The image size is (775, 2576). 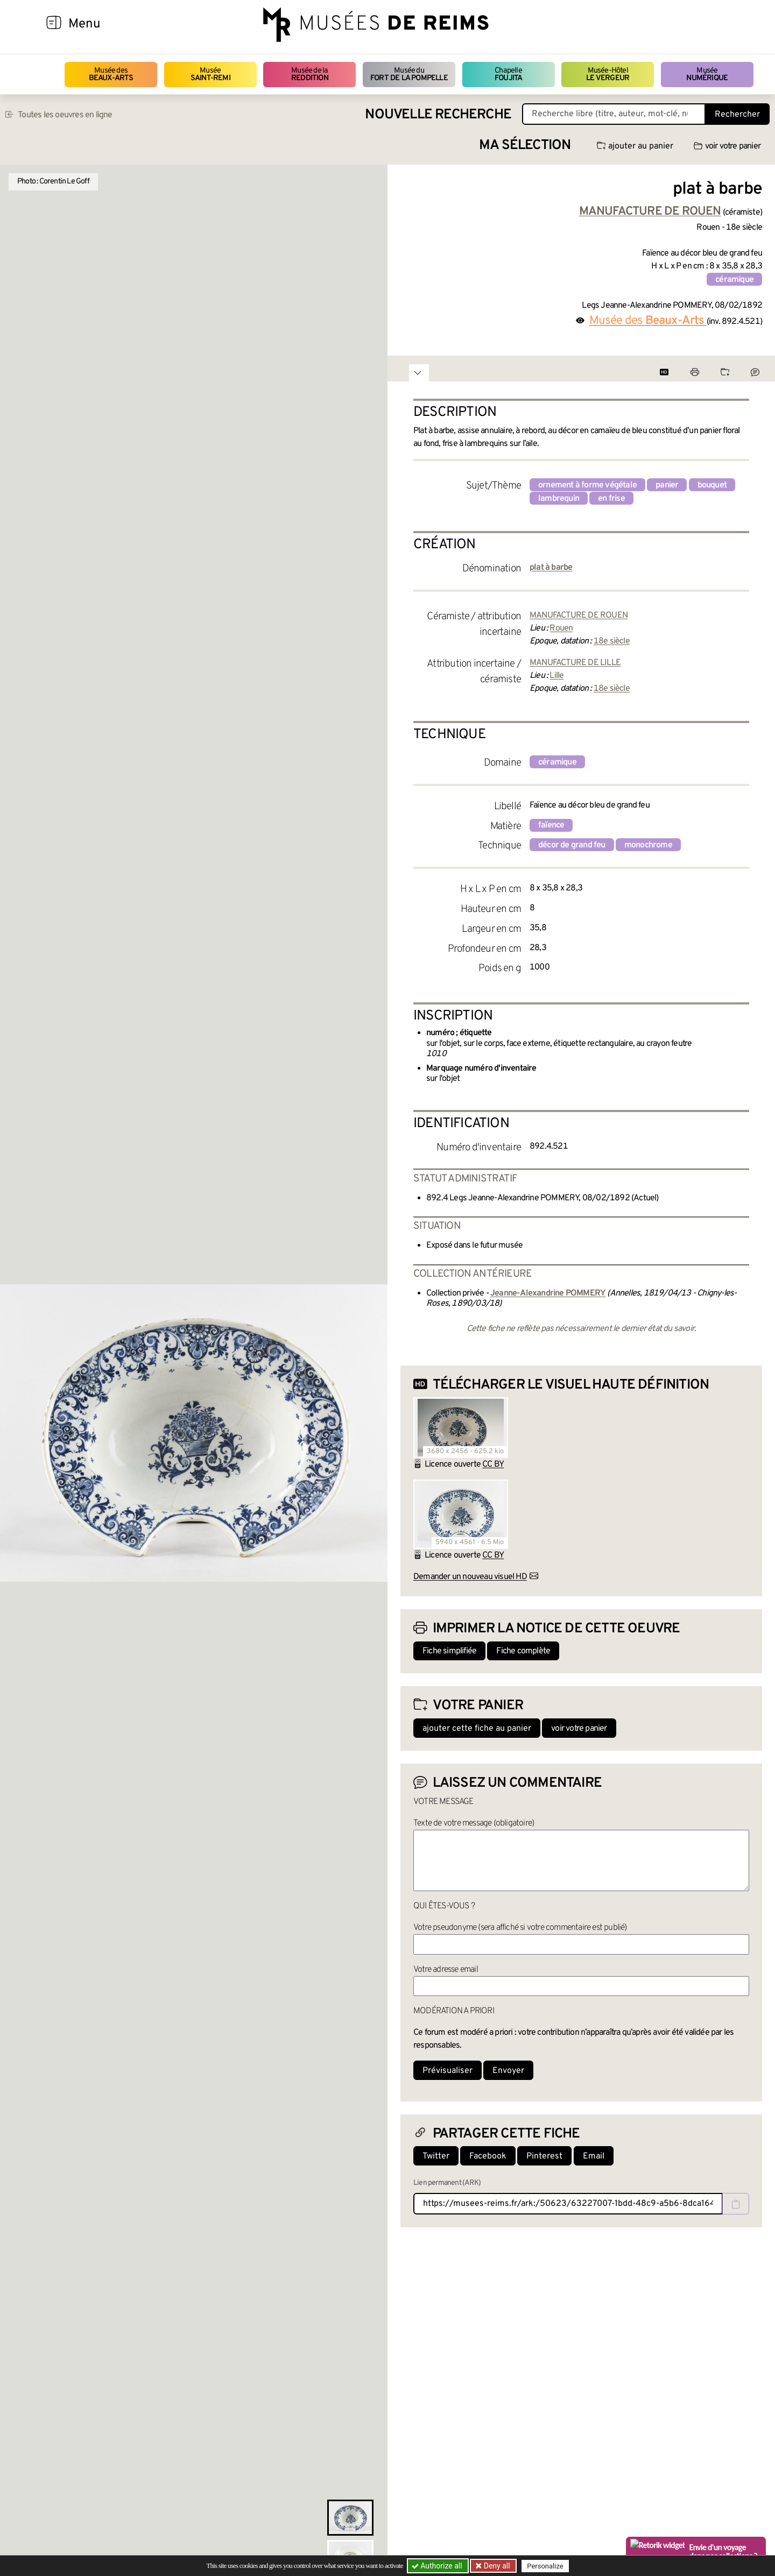 I want to click on Musée, so click(x=210, y=74).